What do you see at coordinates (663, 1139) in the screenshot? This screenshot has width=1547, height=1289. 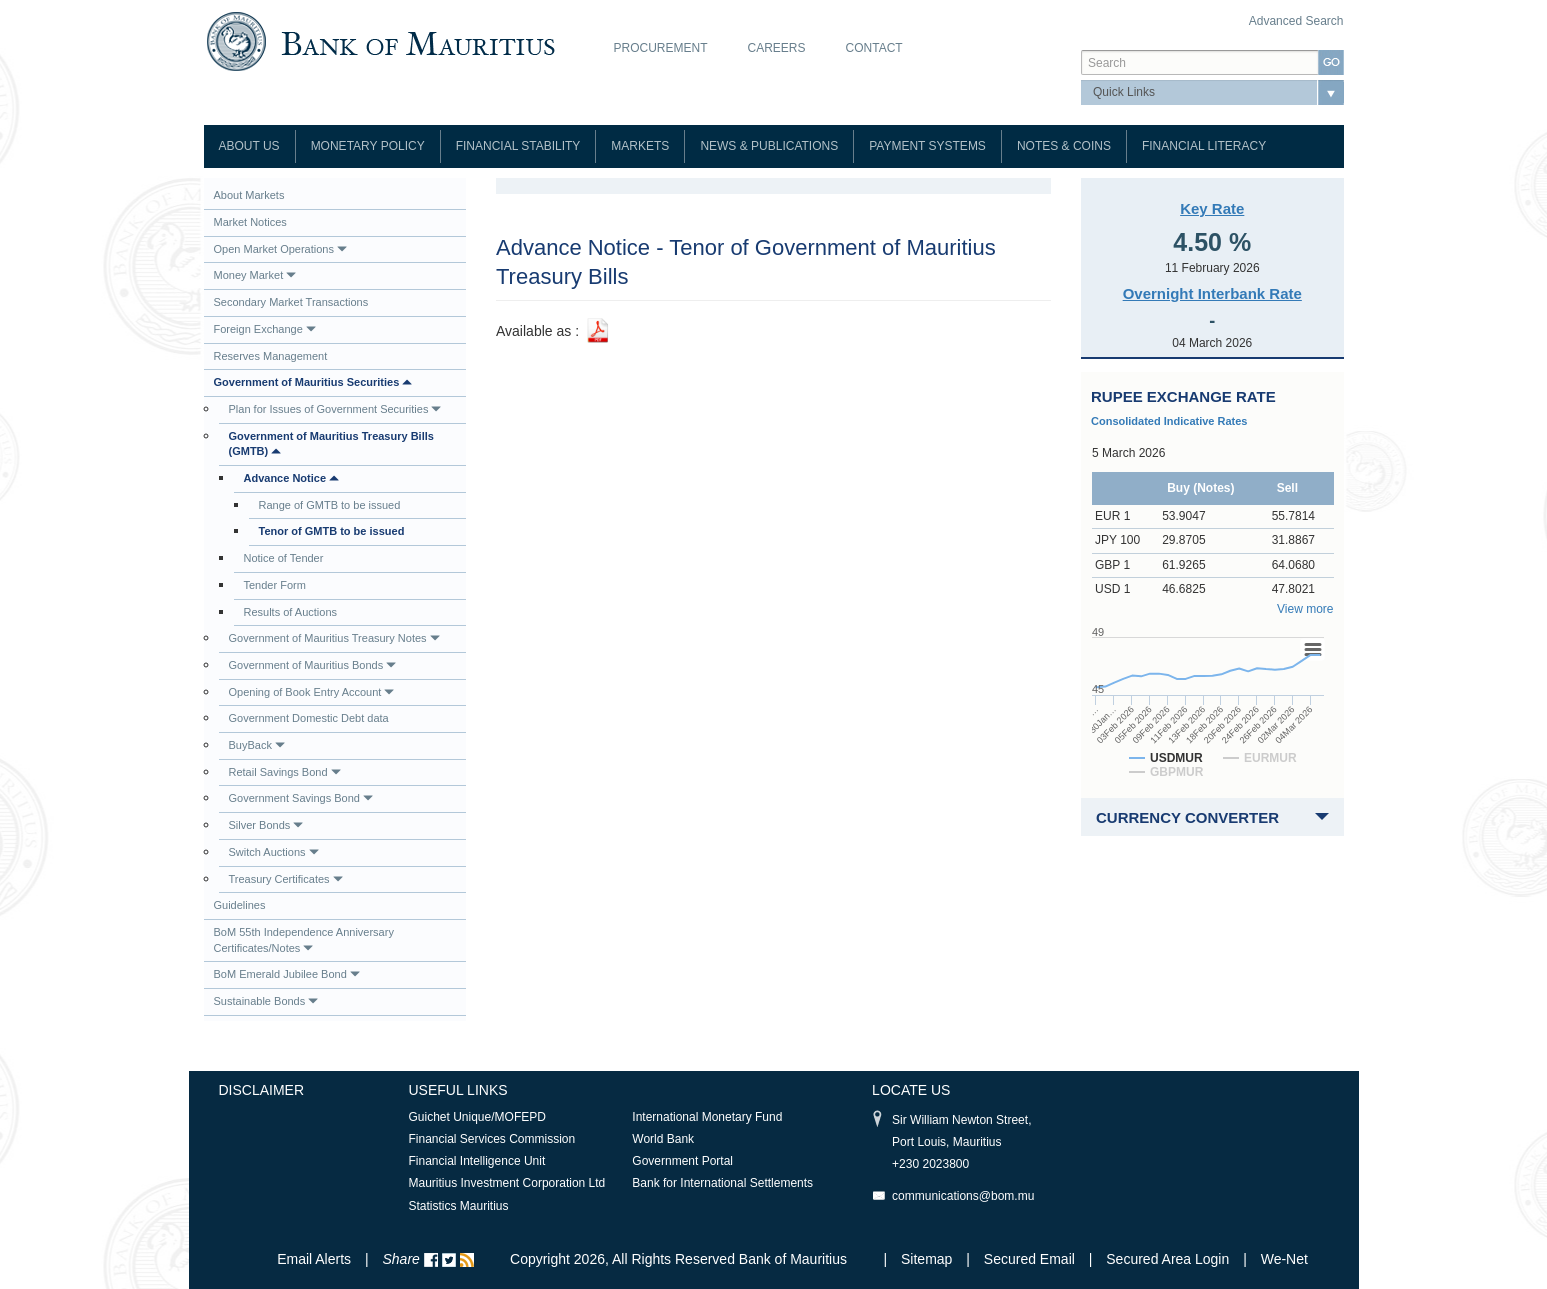 I see `World Bank` at bounding box center [663, 1139].